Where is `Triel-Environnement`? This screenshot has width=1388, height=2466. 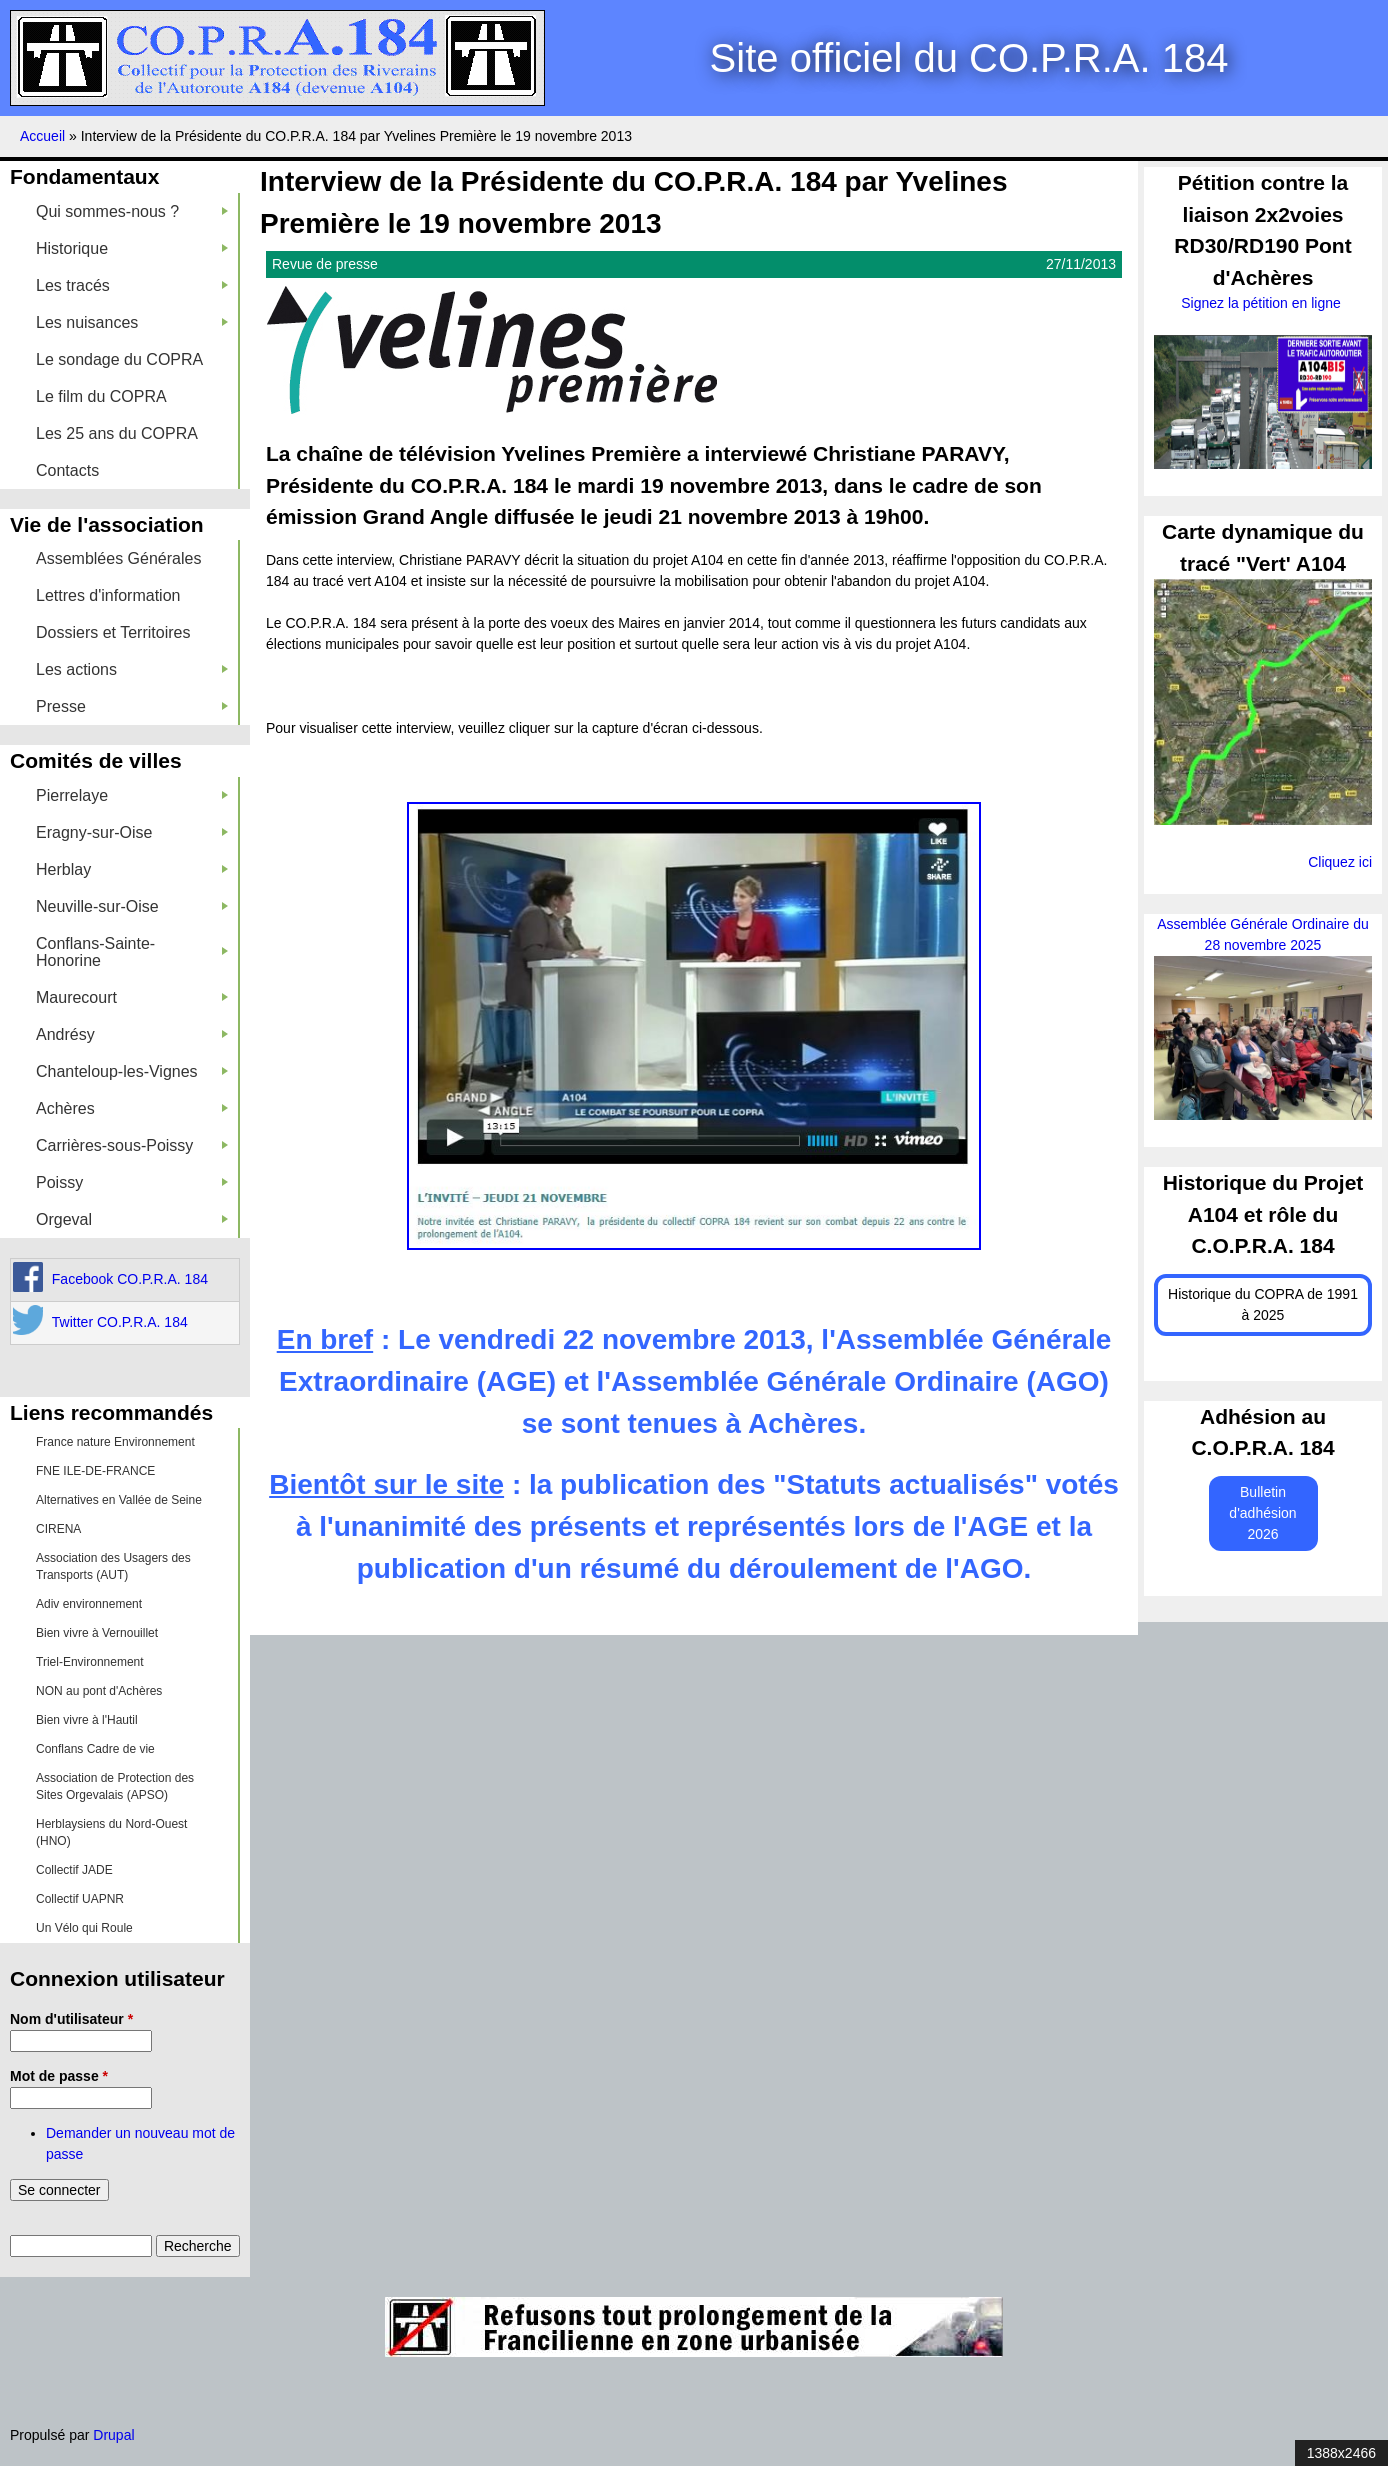 Triel-Environnement is located at coordinates (90, 1662).